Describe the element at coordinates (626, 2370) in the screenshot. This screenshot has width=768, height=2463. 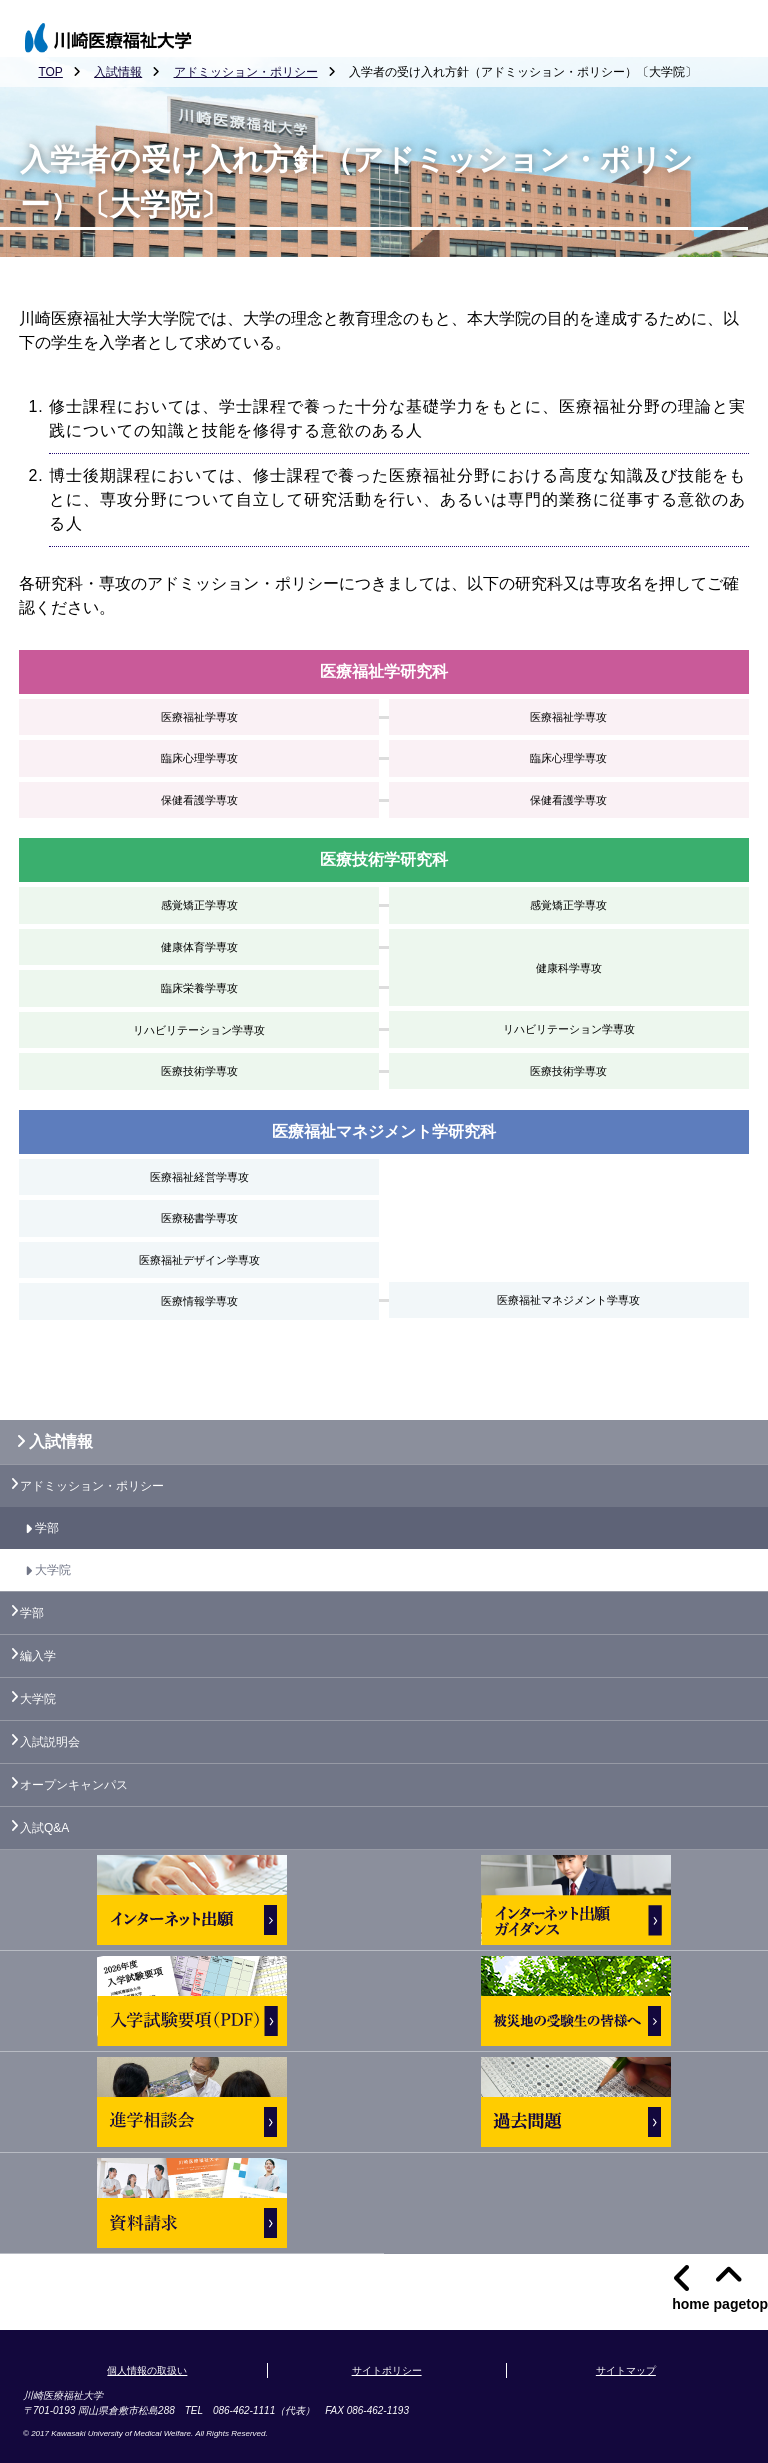
I see `サイトマップ` at that location.